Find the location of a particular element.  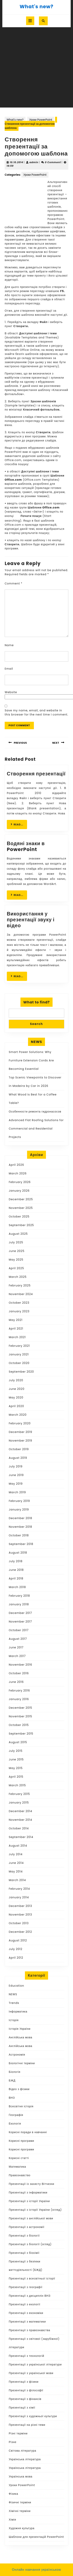

Презентації з української мови is located at coordinates (31, 2373).